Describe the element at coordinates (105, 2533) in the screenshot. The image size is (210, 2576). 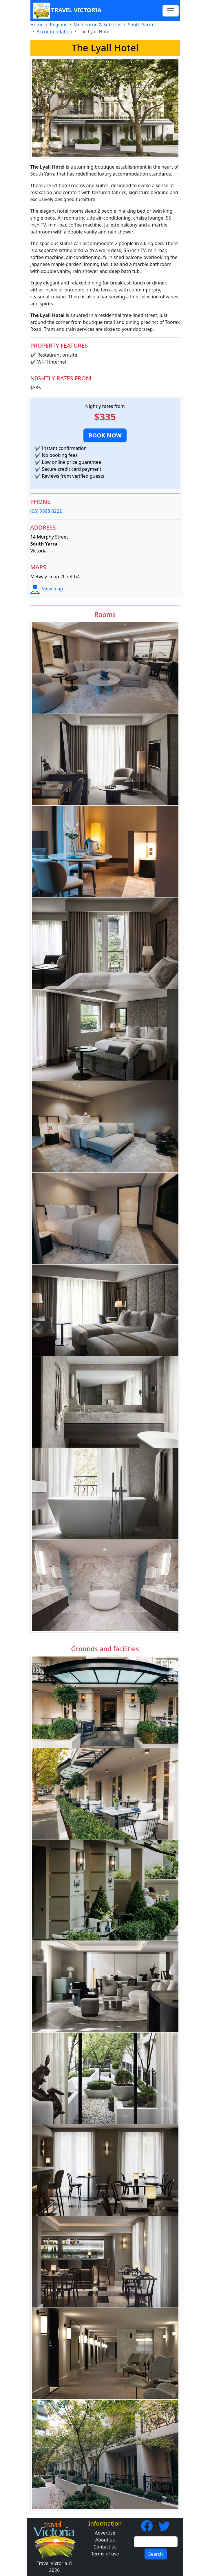
I see `Advertise` at that location.